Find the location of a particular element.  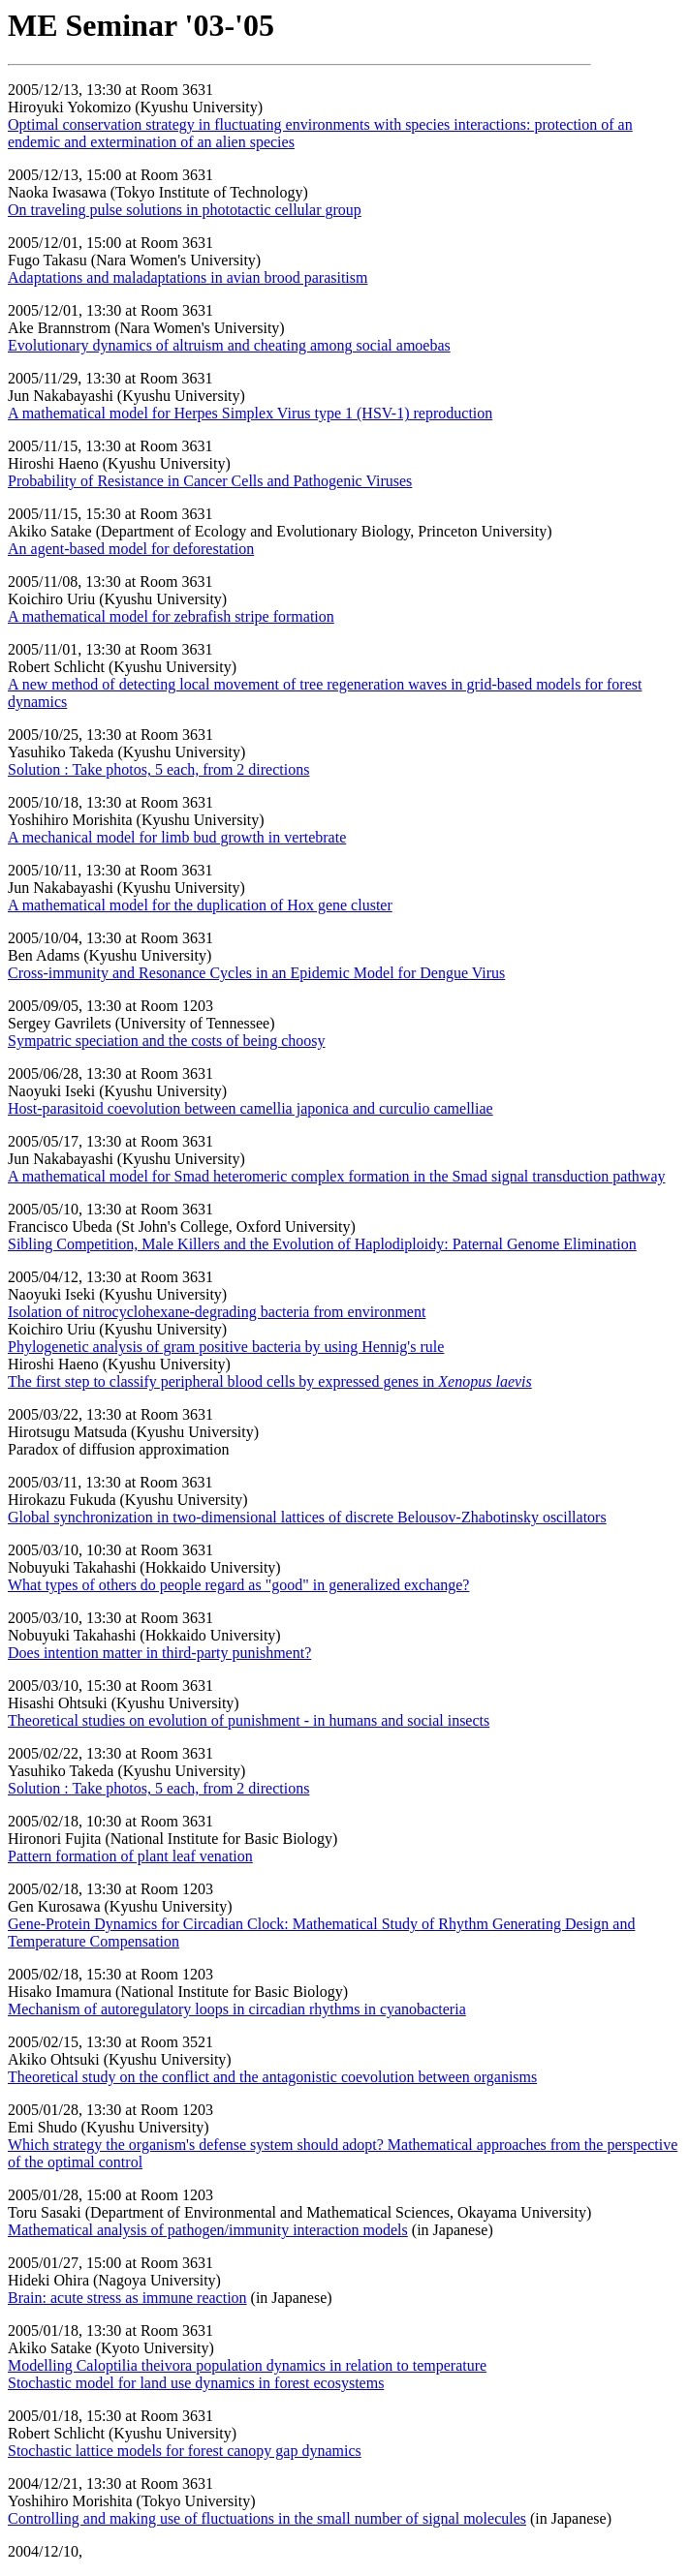

Stochastic lattice models for forest canopy gap dynamics is located at coordinates (184, 2450).